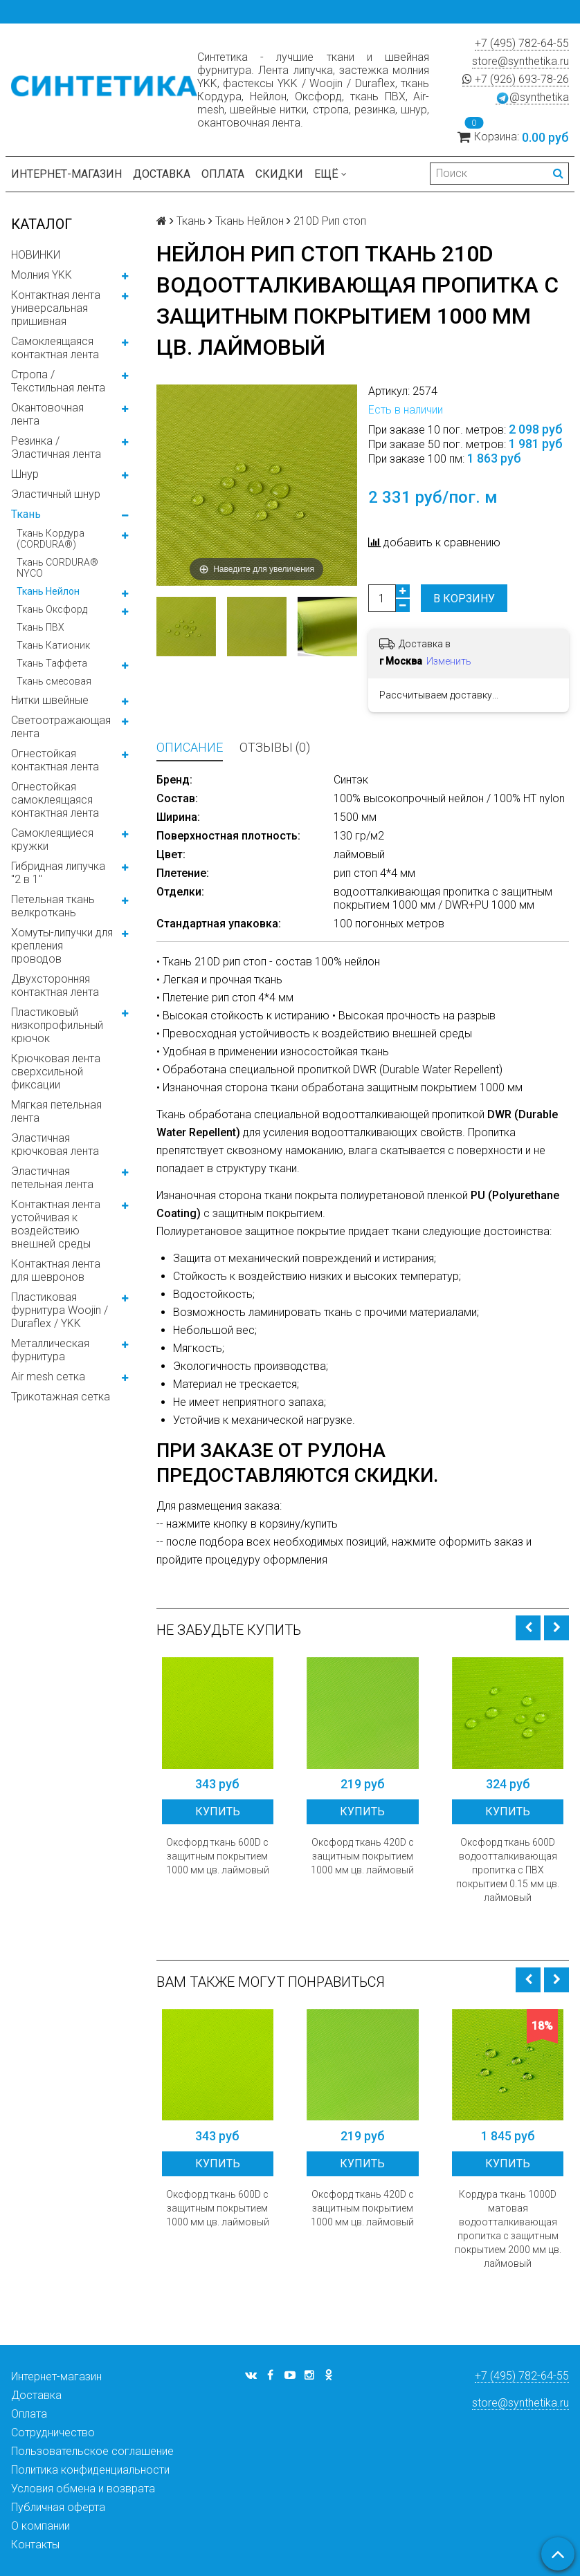  I want to click on Двухсторонняя контактная лента, so click(55, 985).